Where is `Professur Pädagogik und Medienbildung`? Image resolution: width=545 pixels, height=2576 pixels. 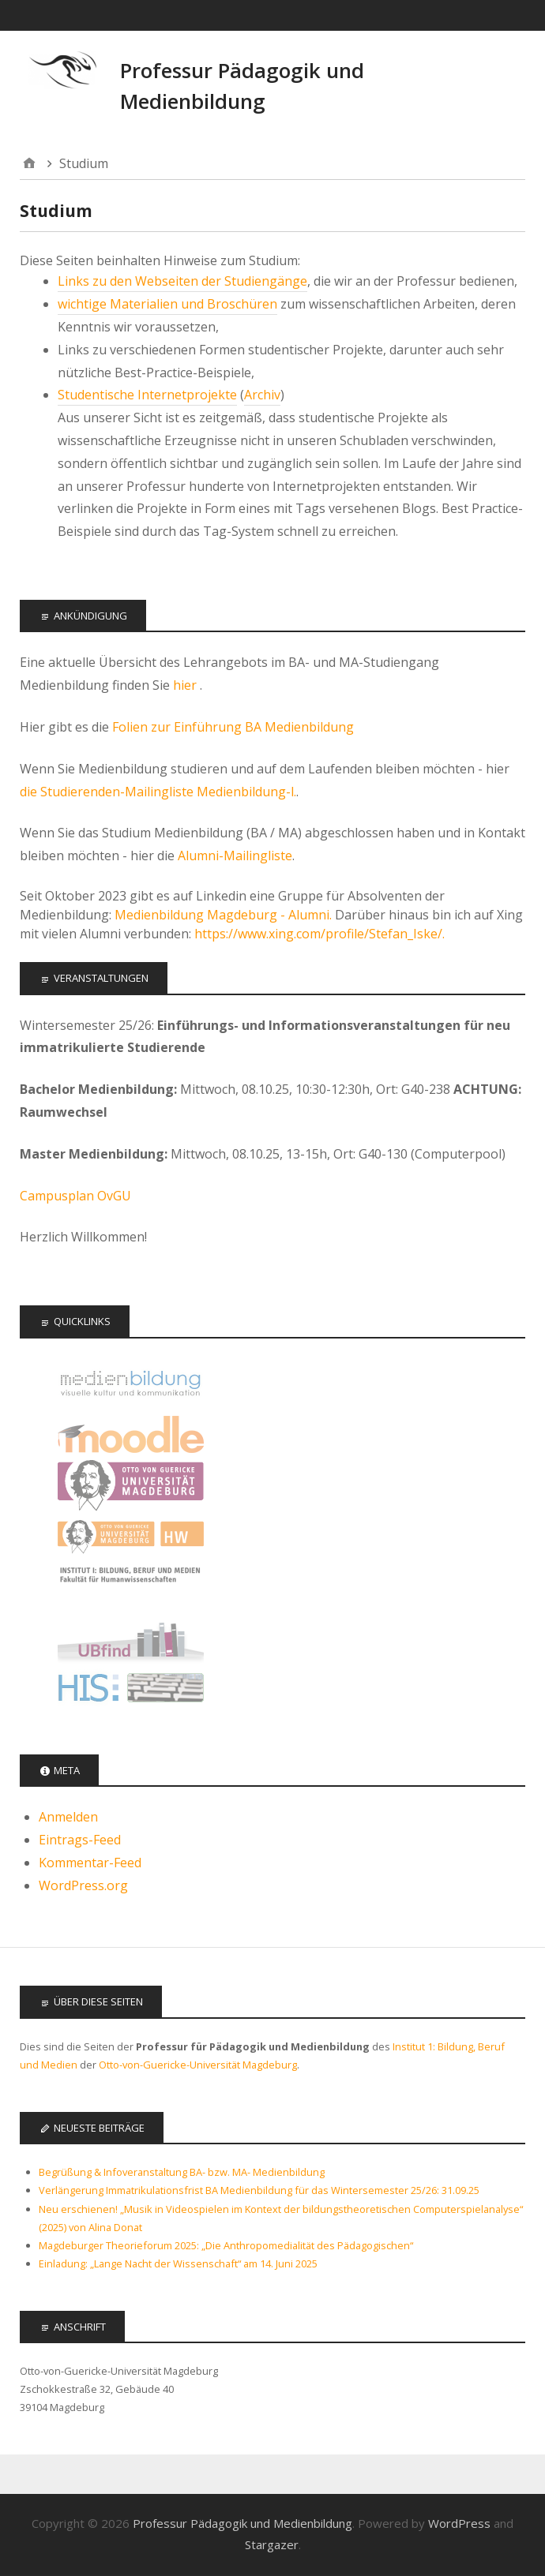 Professur Pädagogik und Medienbildung is located at coordinates (242, 2523).